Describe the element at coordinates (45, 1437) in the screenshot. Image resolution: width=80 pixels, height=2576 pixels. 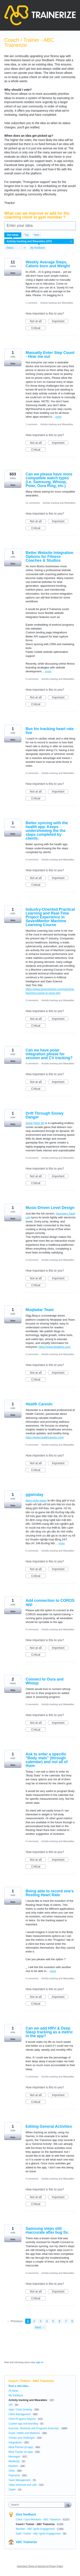
I see `https://www.healthcaresin.com/` at that location.